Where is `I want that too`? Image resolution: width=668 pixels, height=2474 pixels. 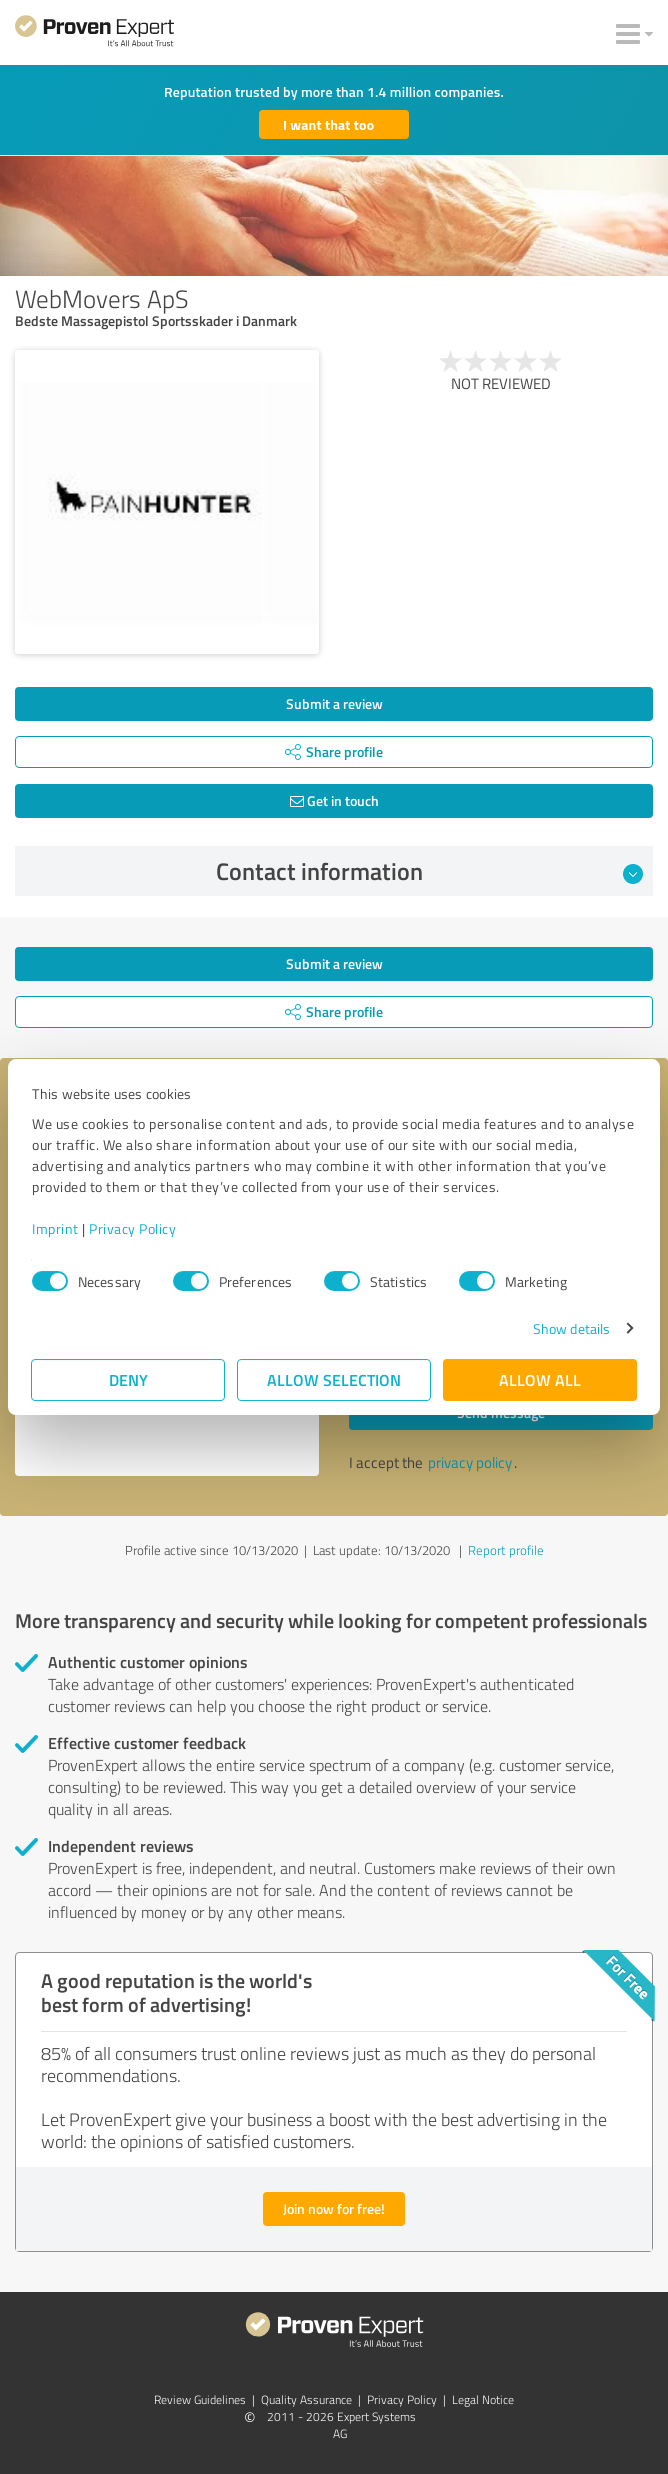
I want that too is located at coordinates (328, 124).